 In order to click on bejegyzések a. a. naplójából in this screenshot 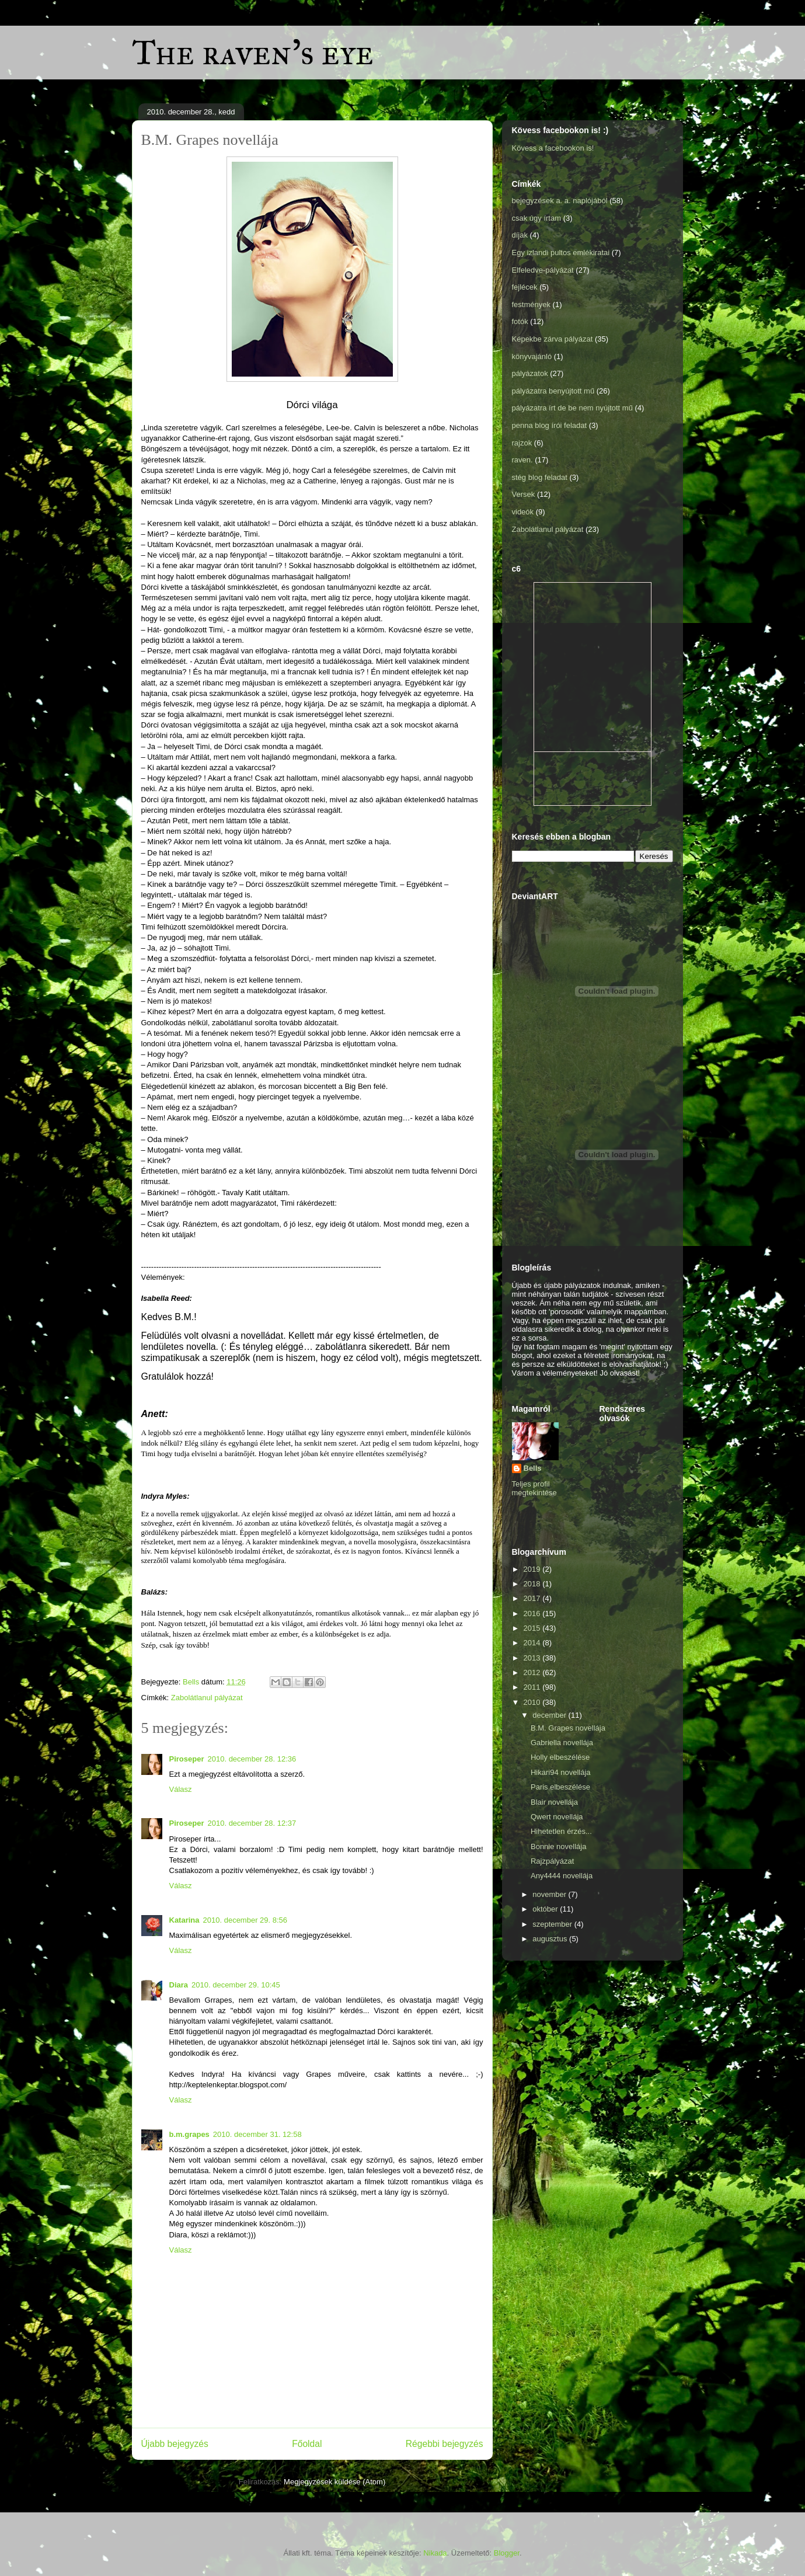, I will do `click(560, 200)`.